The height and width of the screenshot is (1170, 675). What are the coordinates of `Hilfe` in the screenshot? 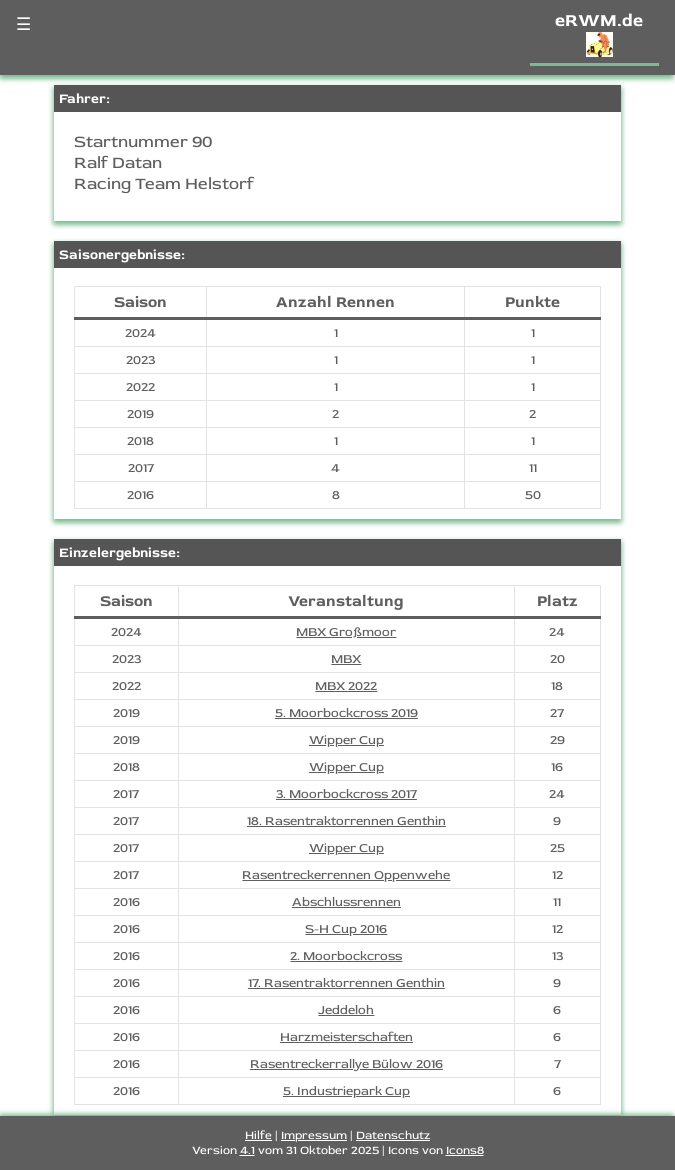 It's located at (258, 1135).